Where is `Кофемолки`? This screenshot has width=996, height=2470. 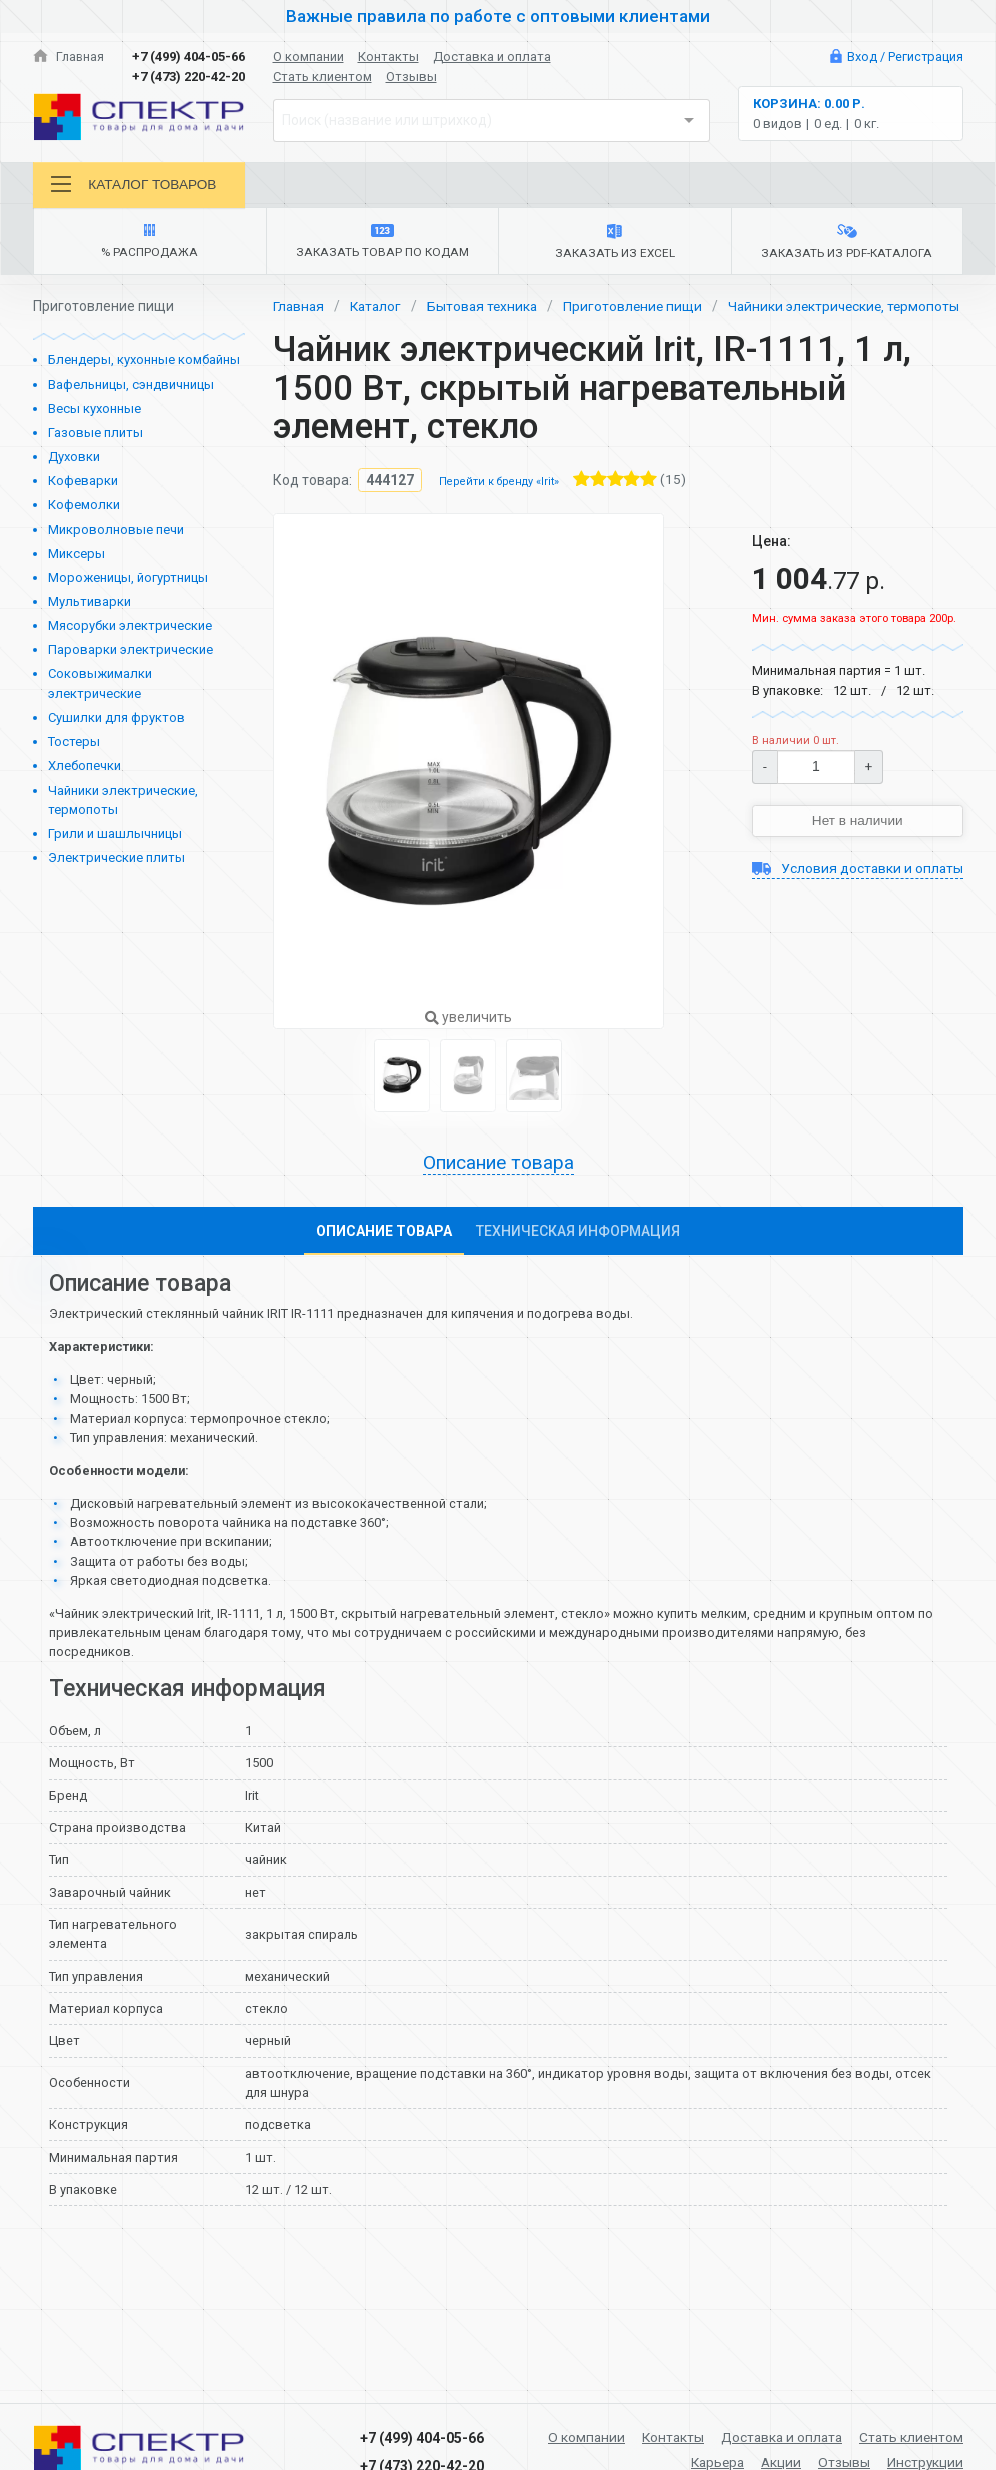
Кофемолки is located at coordinates (84, 506).